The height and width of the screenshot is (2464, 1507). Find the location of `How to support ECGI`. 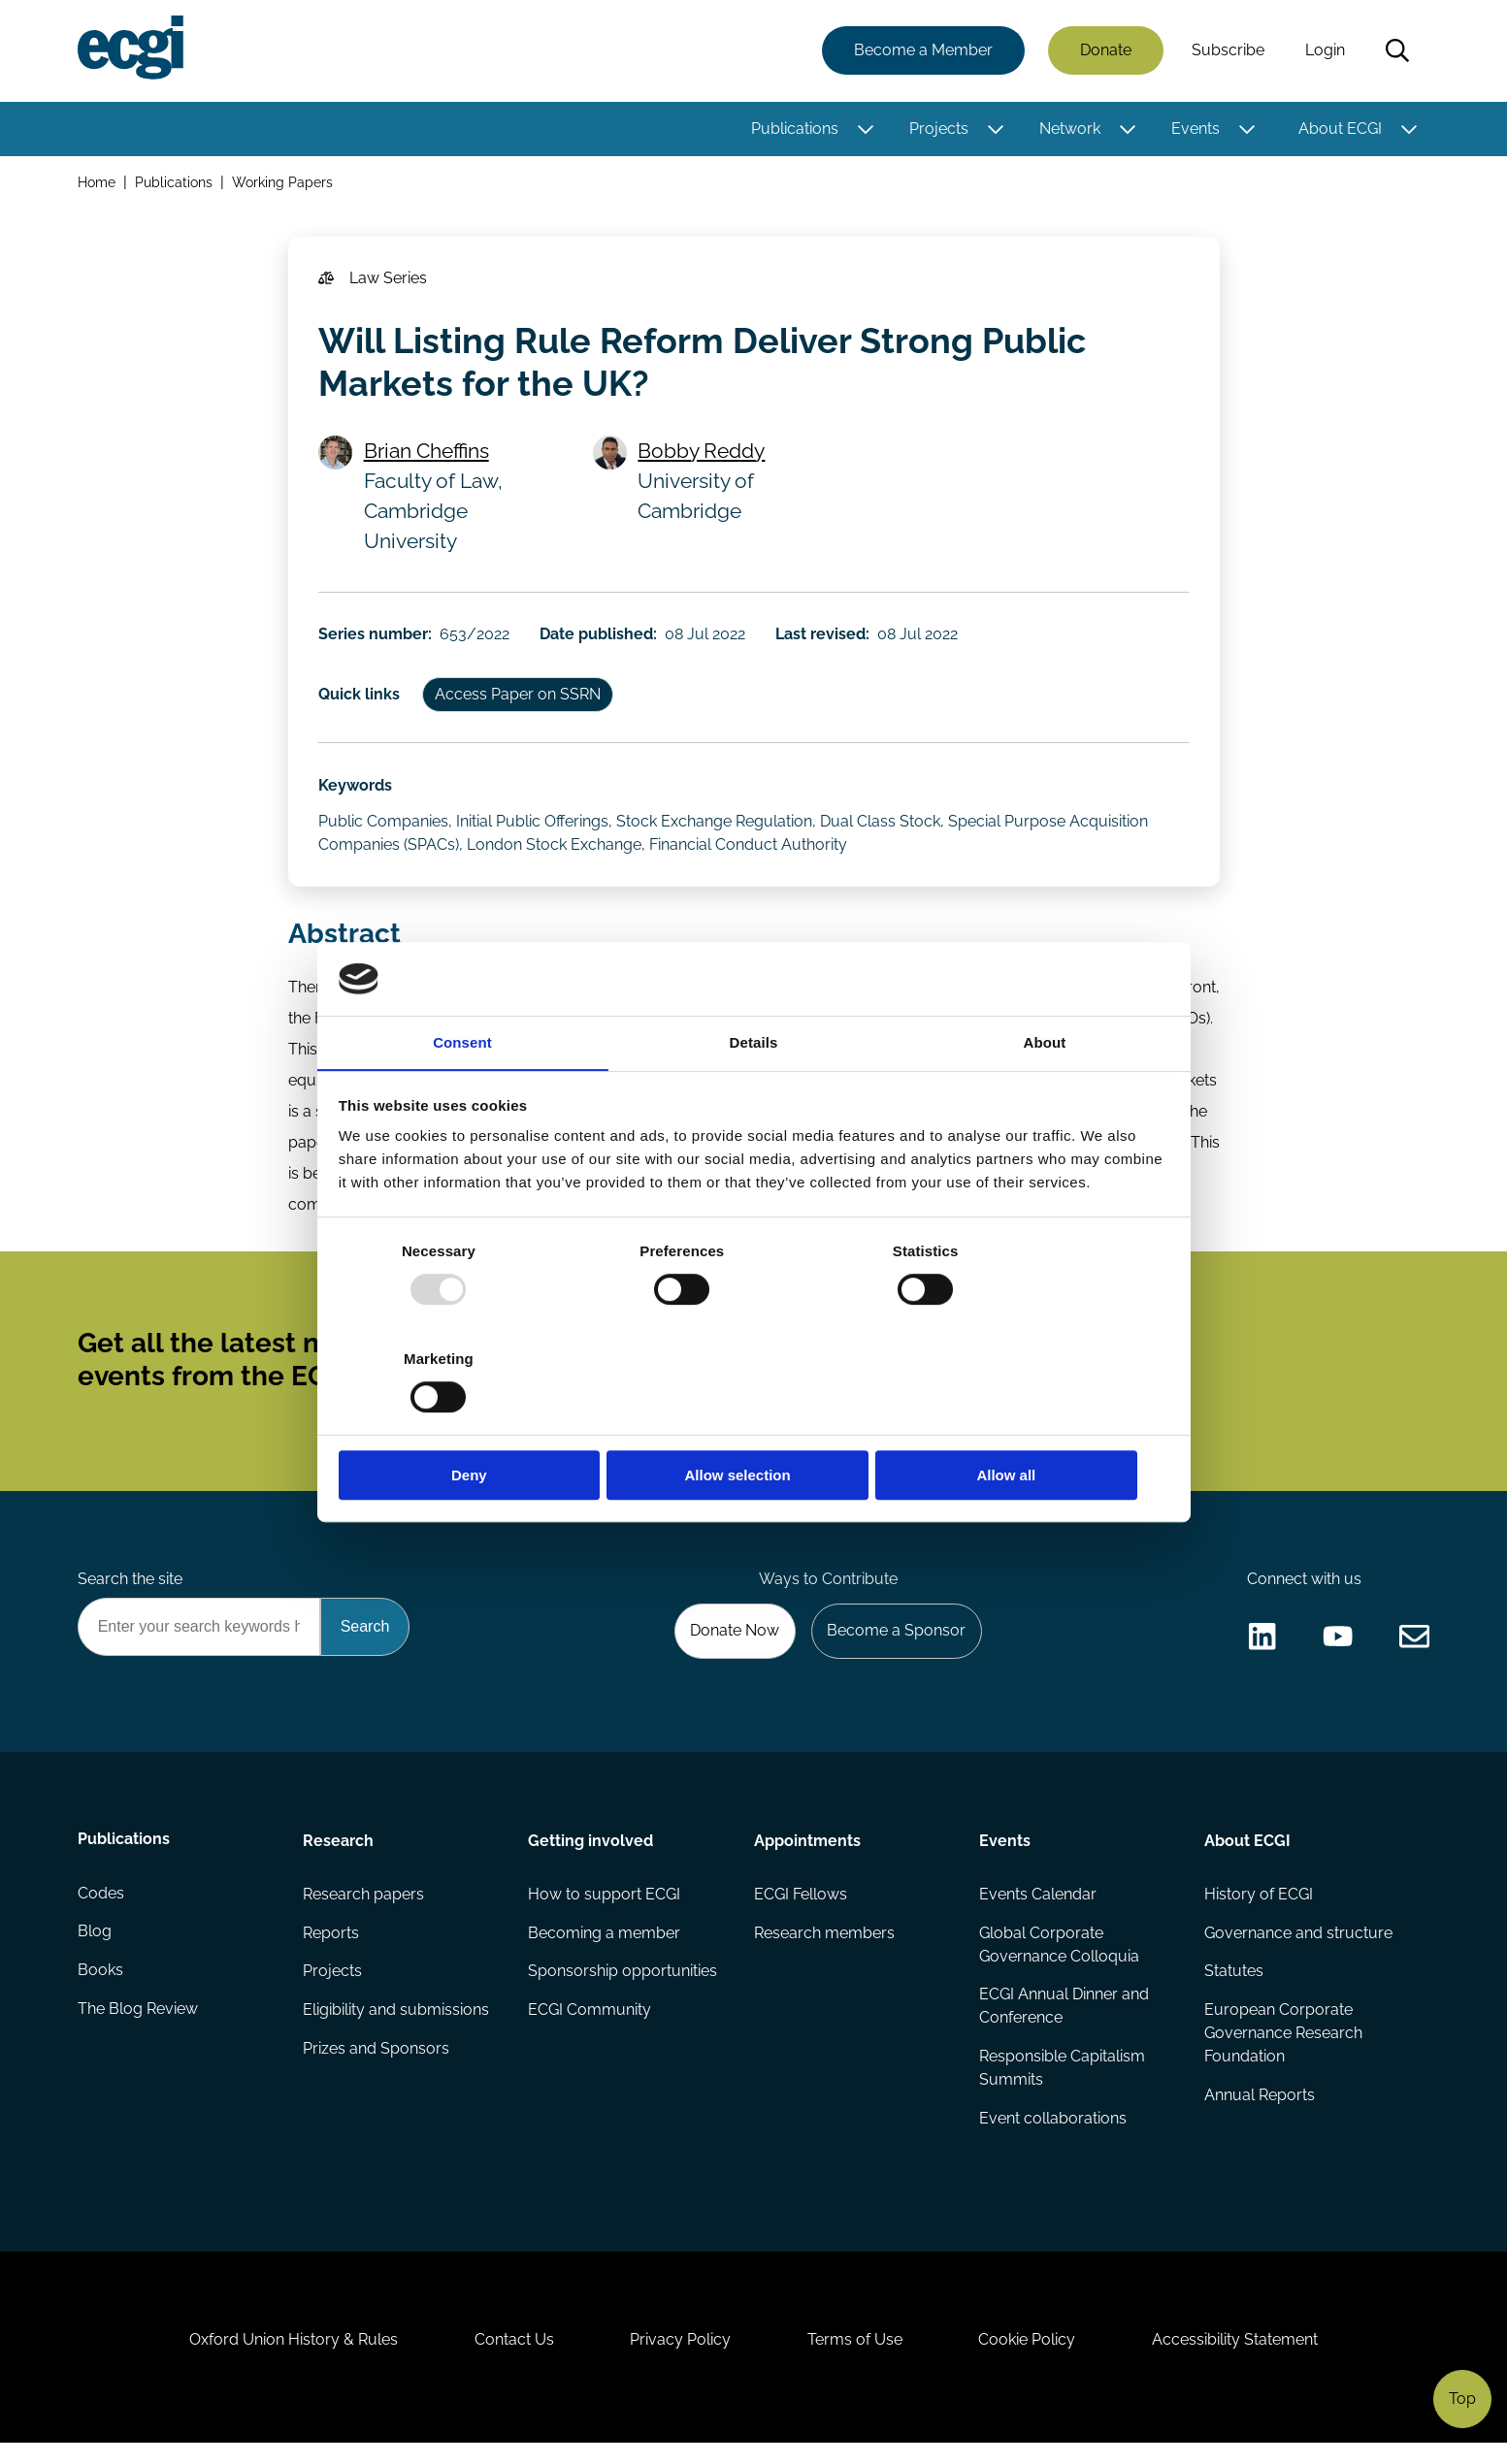

How to support ECGI is located at coordinates (605, 1908).